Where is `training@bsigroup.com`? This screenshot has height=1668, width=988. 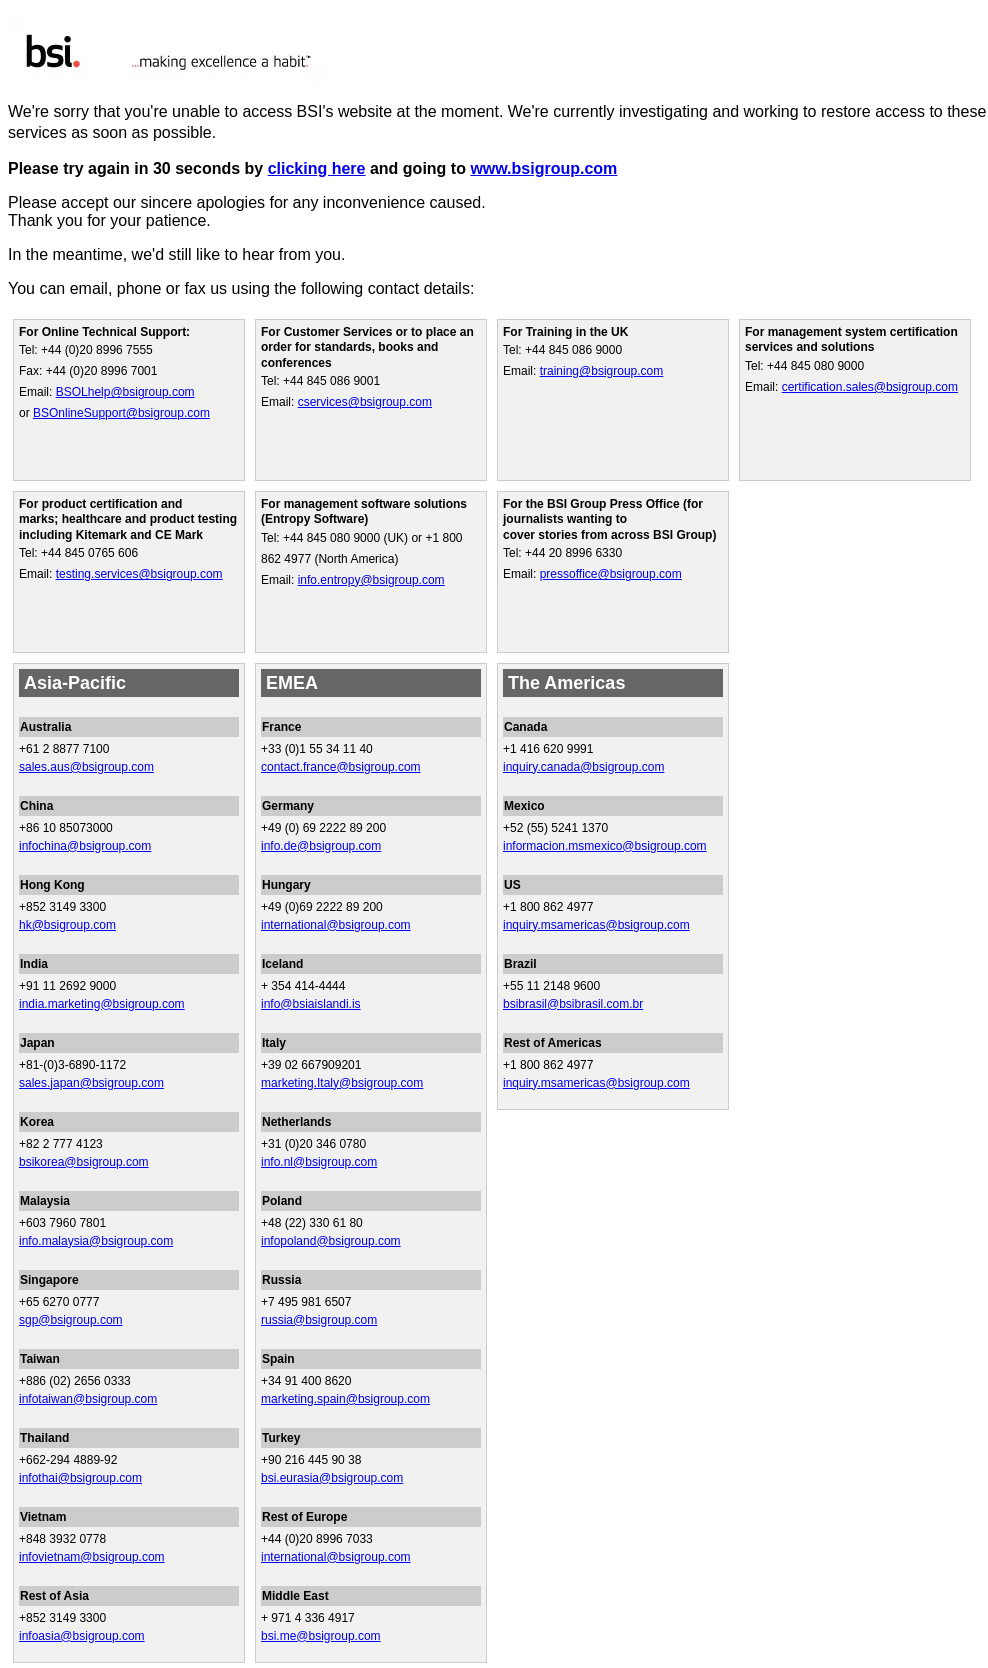
training@bsigroup.com is located at coordinates (602, 371).